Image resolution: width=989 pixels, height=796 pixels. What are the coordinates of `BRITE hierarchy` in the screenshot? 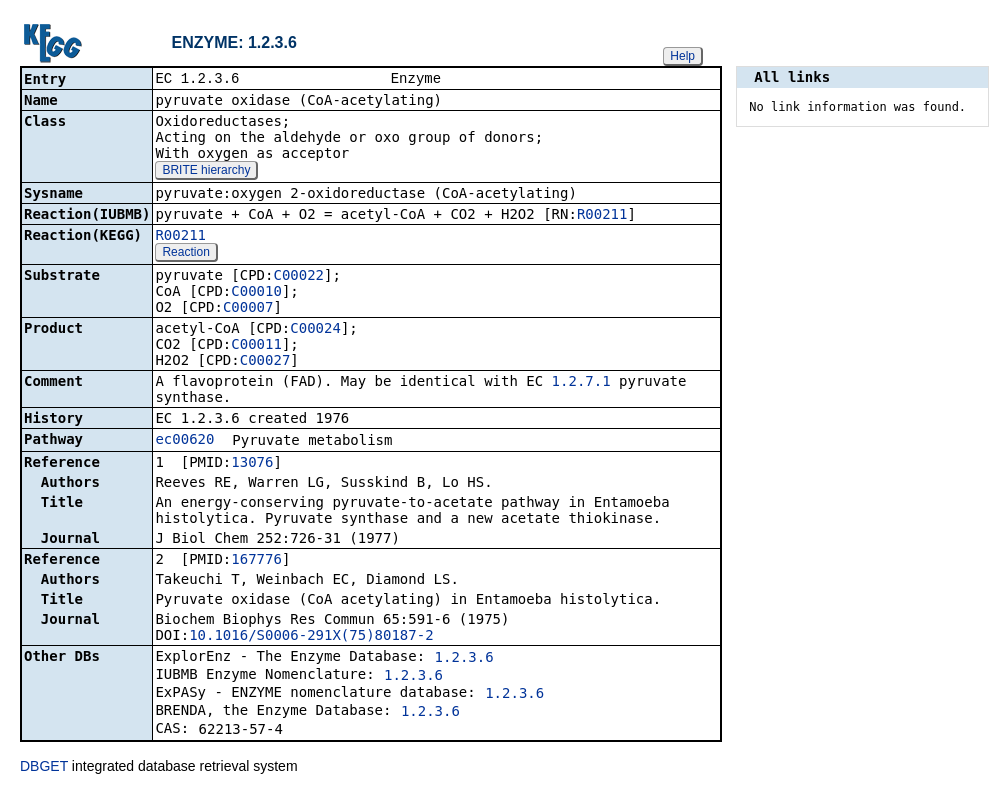 It's located at (206, 172).